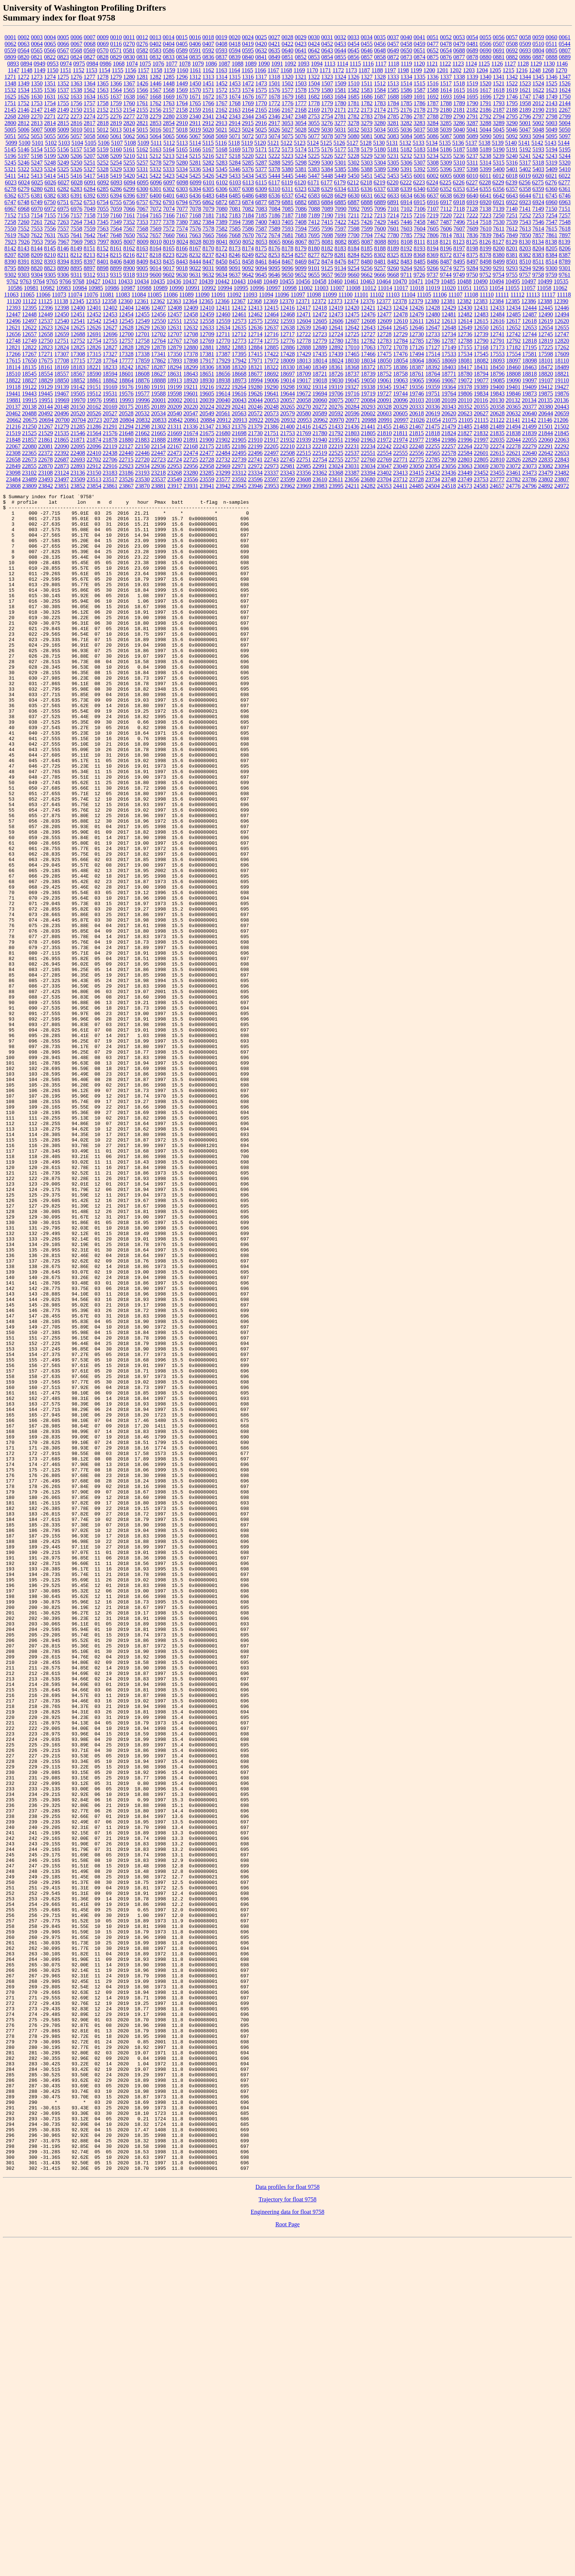 Image resolution: width=575 pixels, height=2576 pixels. I want to click on 6028, so click(77, 182).